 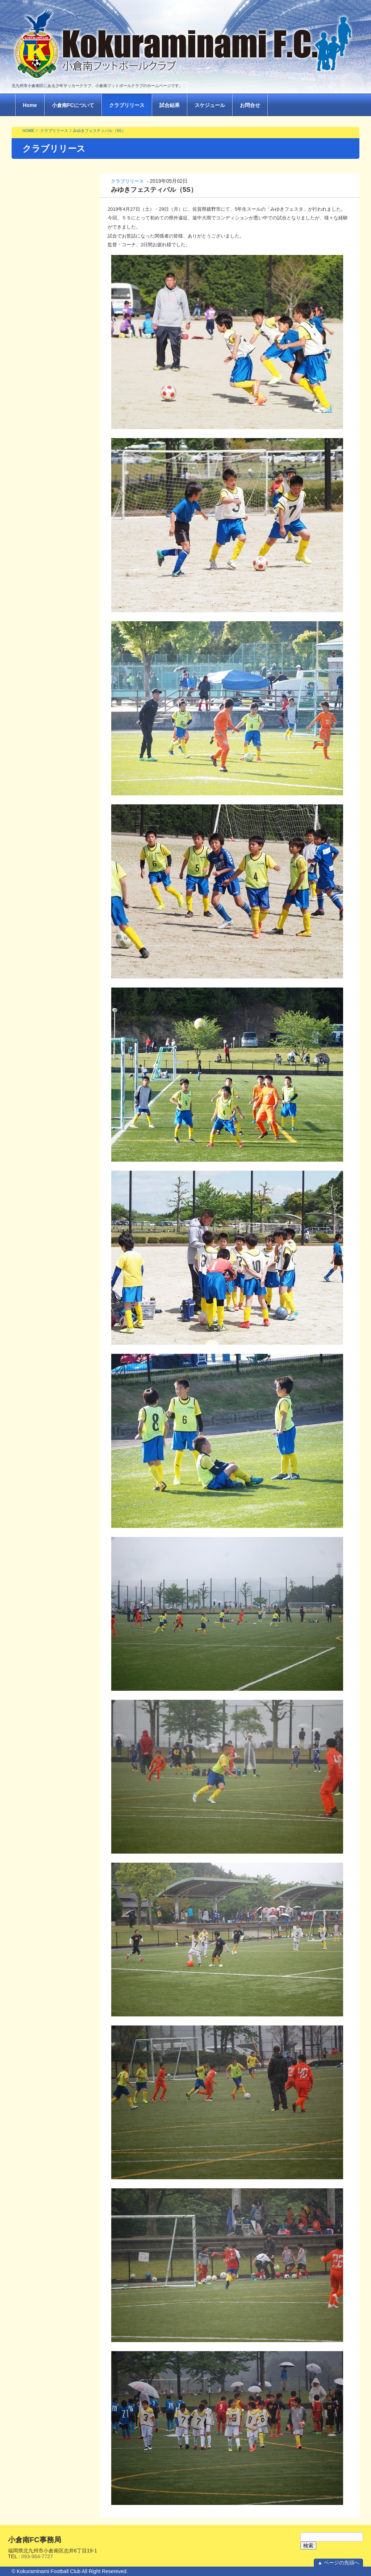 What do you see at coordinates (49, 252) in the screenshot?
I see `2025第22回FCツネイシプルチーニフェスタ(広島遠征6J)` at bounding box center [49, 252].